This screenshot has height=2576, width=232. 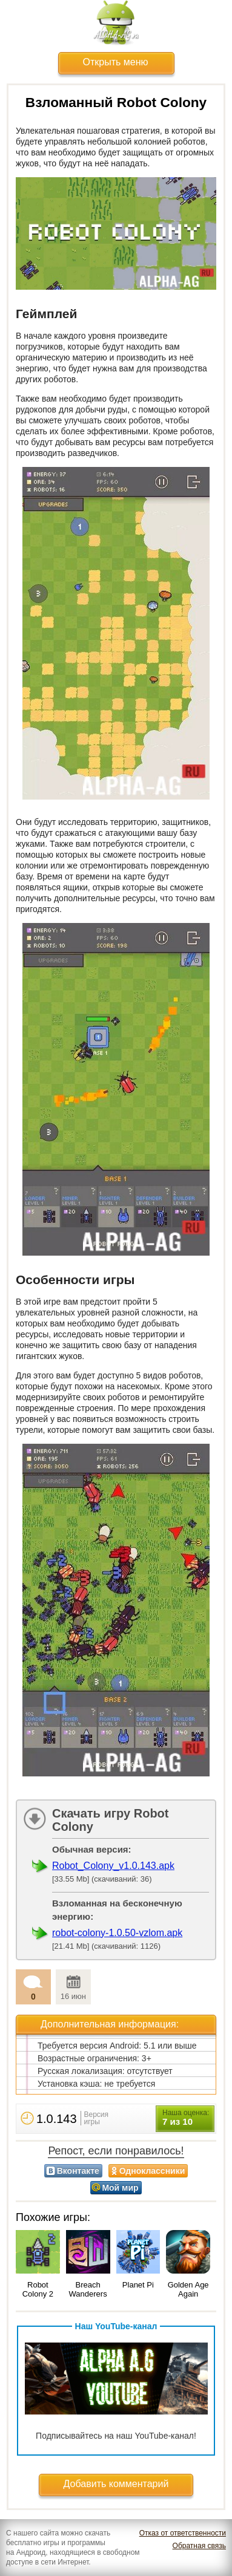 I want to click on Обратная связь, so click(x=199, y=2546).